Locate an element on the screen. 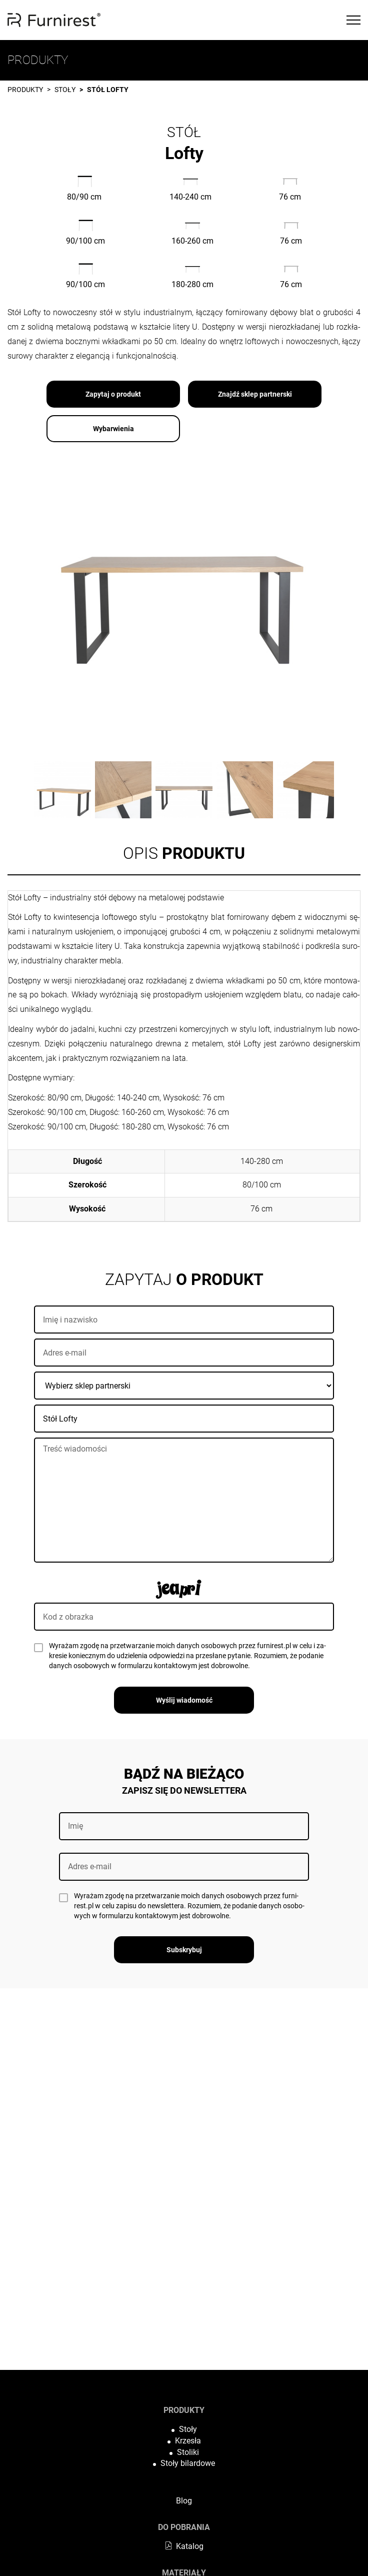 This screenshot has height=2576, width=368. Znajdź sklep partnerski is located at coordinates (255, 394).